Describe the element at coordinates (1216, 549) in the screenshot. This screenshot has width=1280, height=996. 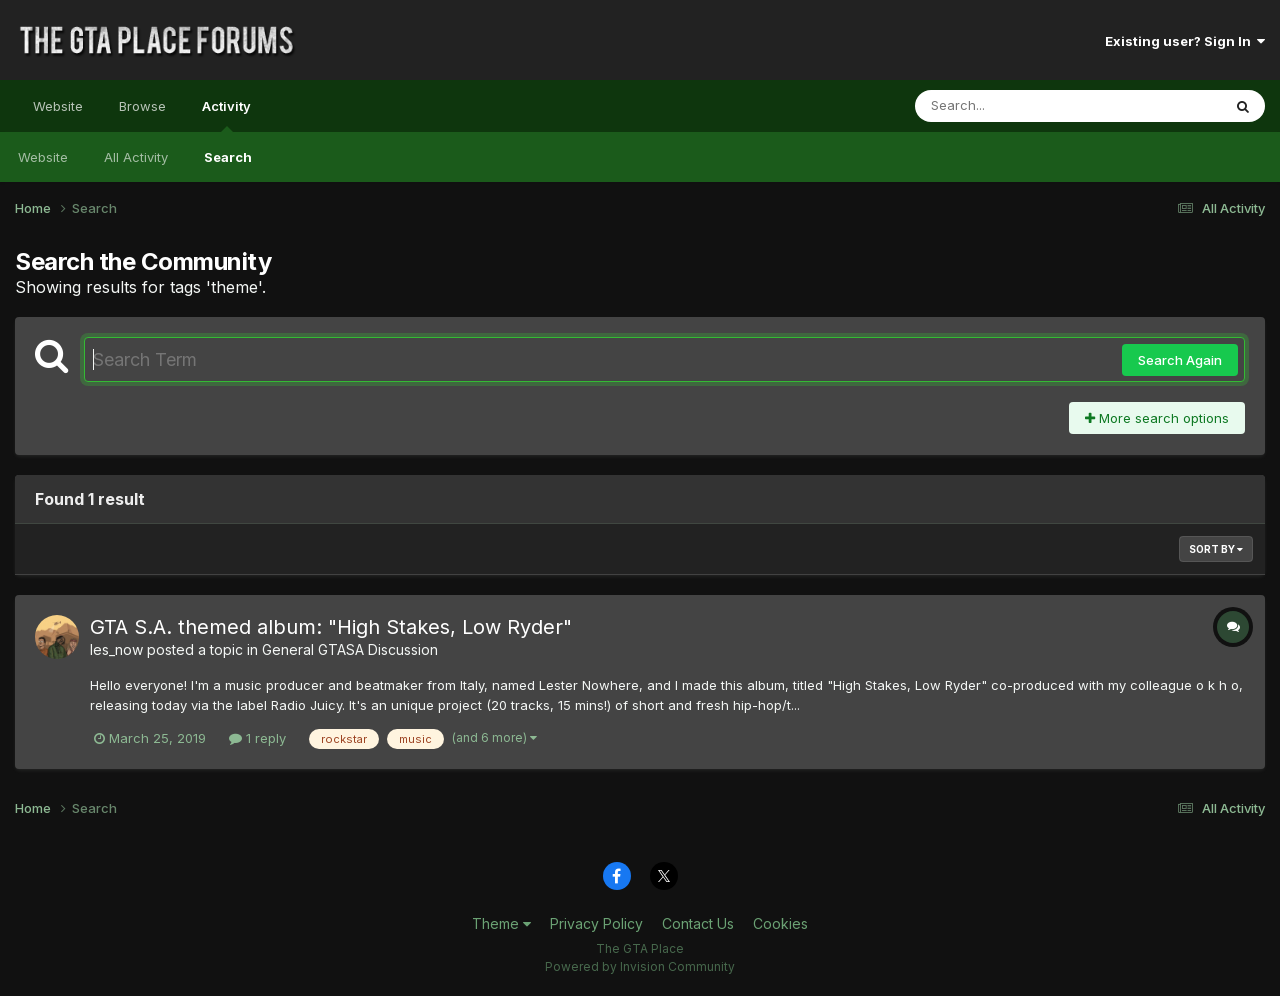
I see `Sort By` at that location.